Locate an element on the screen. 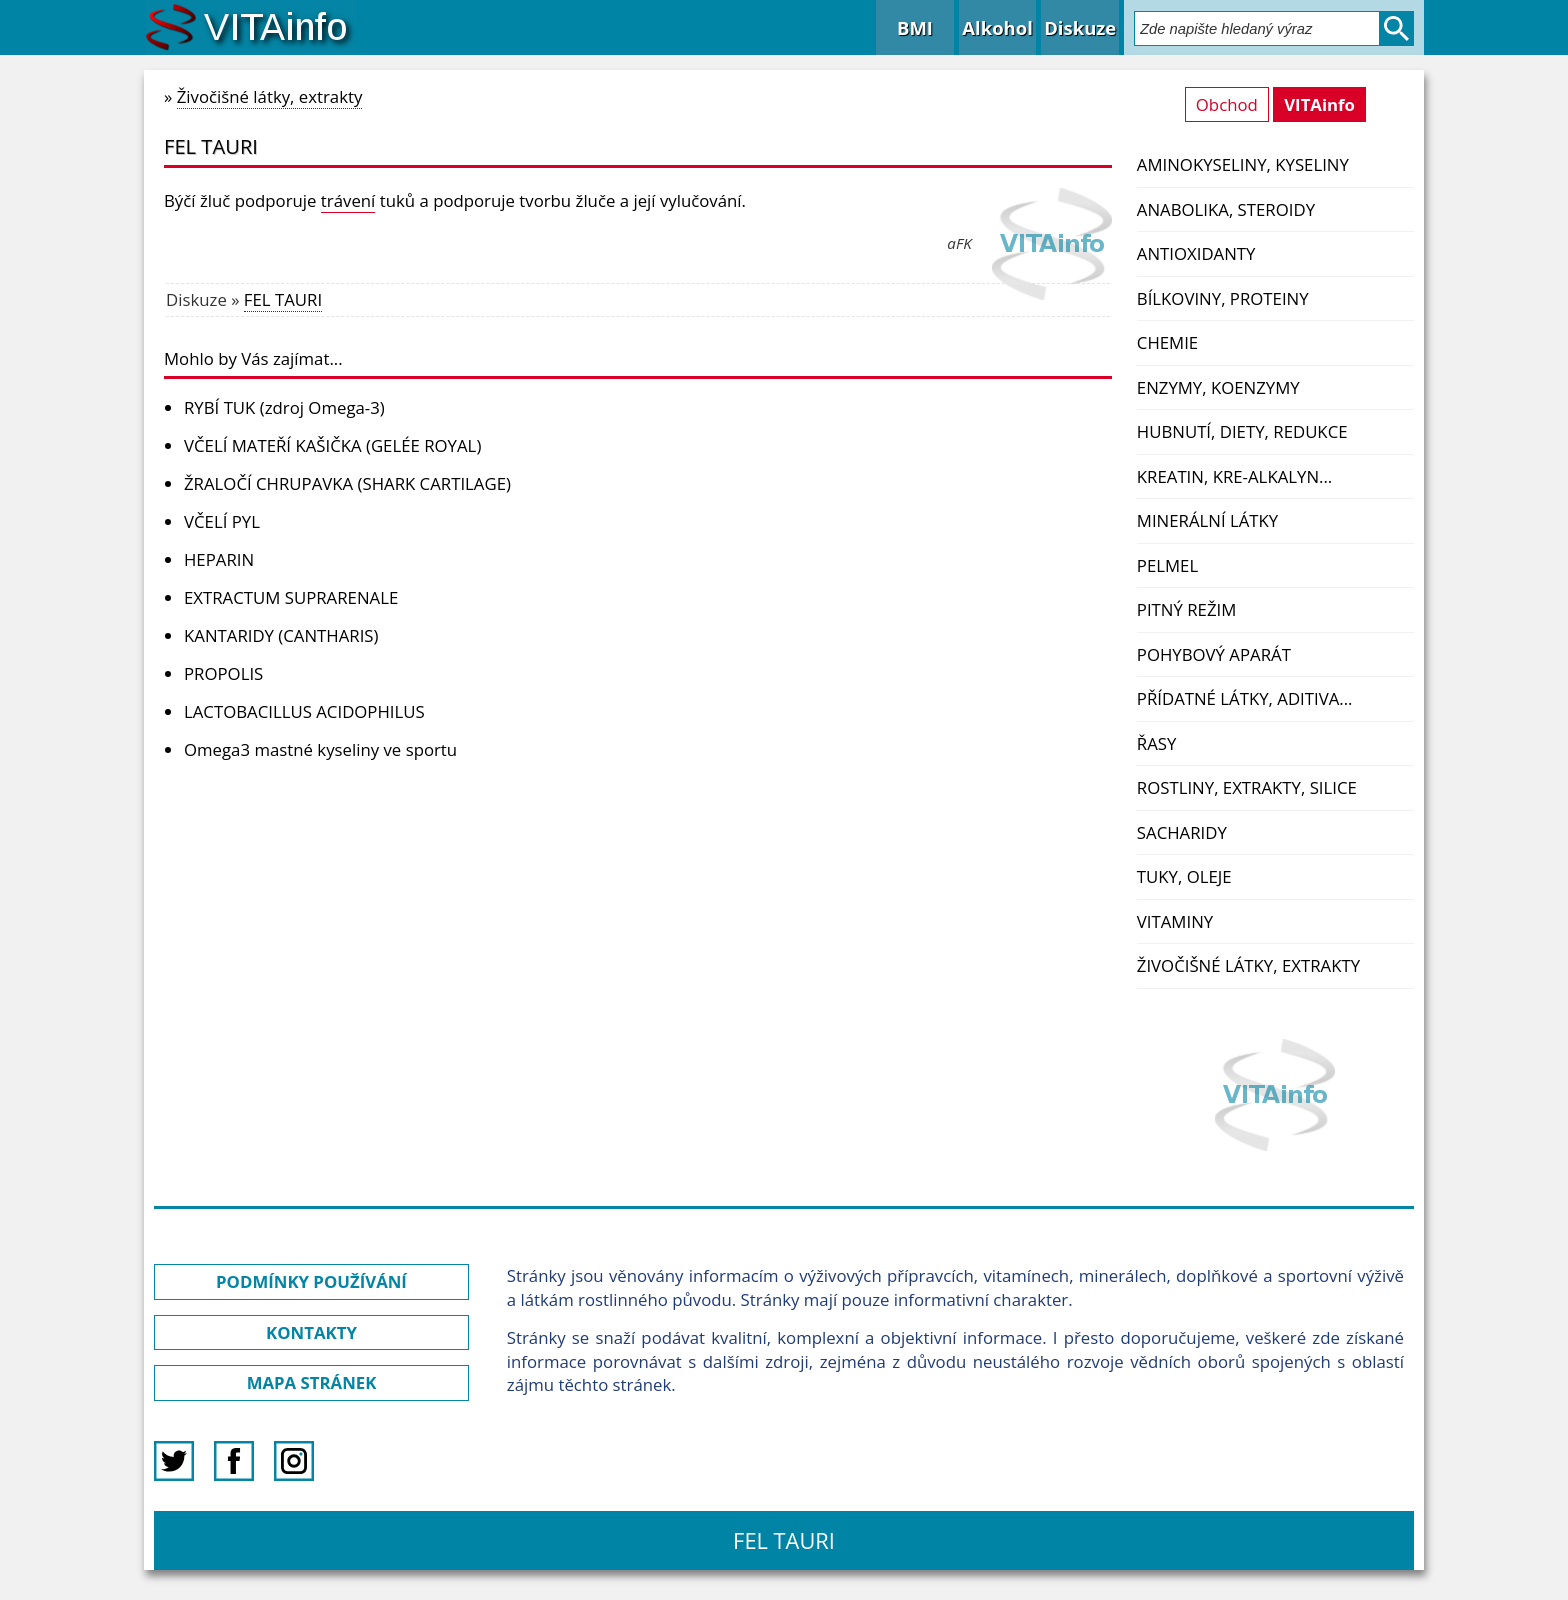 The height and width of the screenshot is (1600, 1568). Řasy is located at coordinates (1157, 743).